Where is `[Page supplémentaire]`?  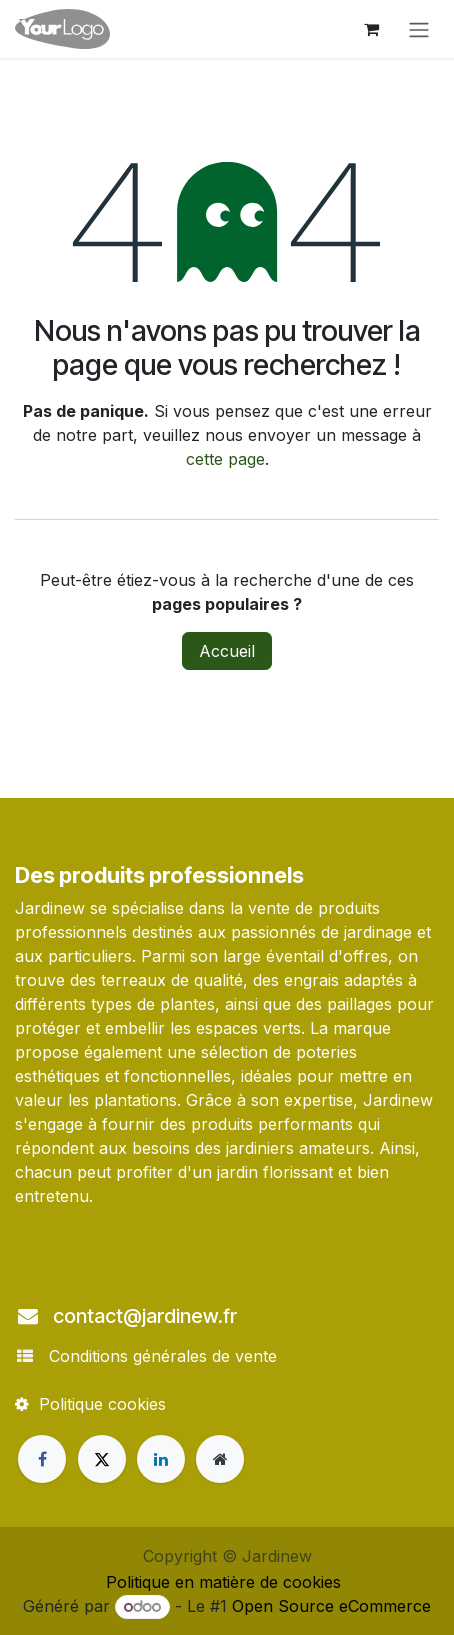 [Page supplémentaire] is located at coordinates (220, 1459).